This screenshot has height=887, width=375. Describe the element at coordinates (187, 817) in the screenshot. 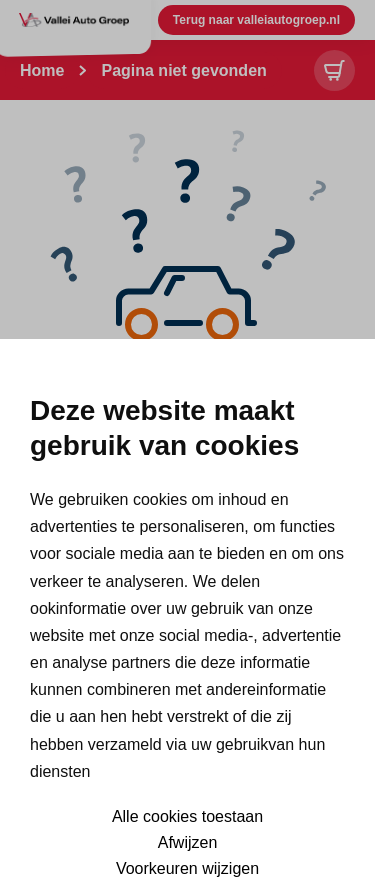

I see `Alle cookies toestaan` at that location.